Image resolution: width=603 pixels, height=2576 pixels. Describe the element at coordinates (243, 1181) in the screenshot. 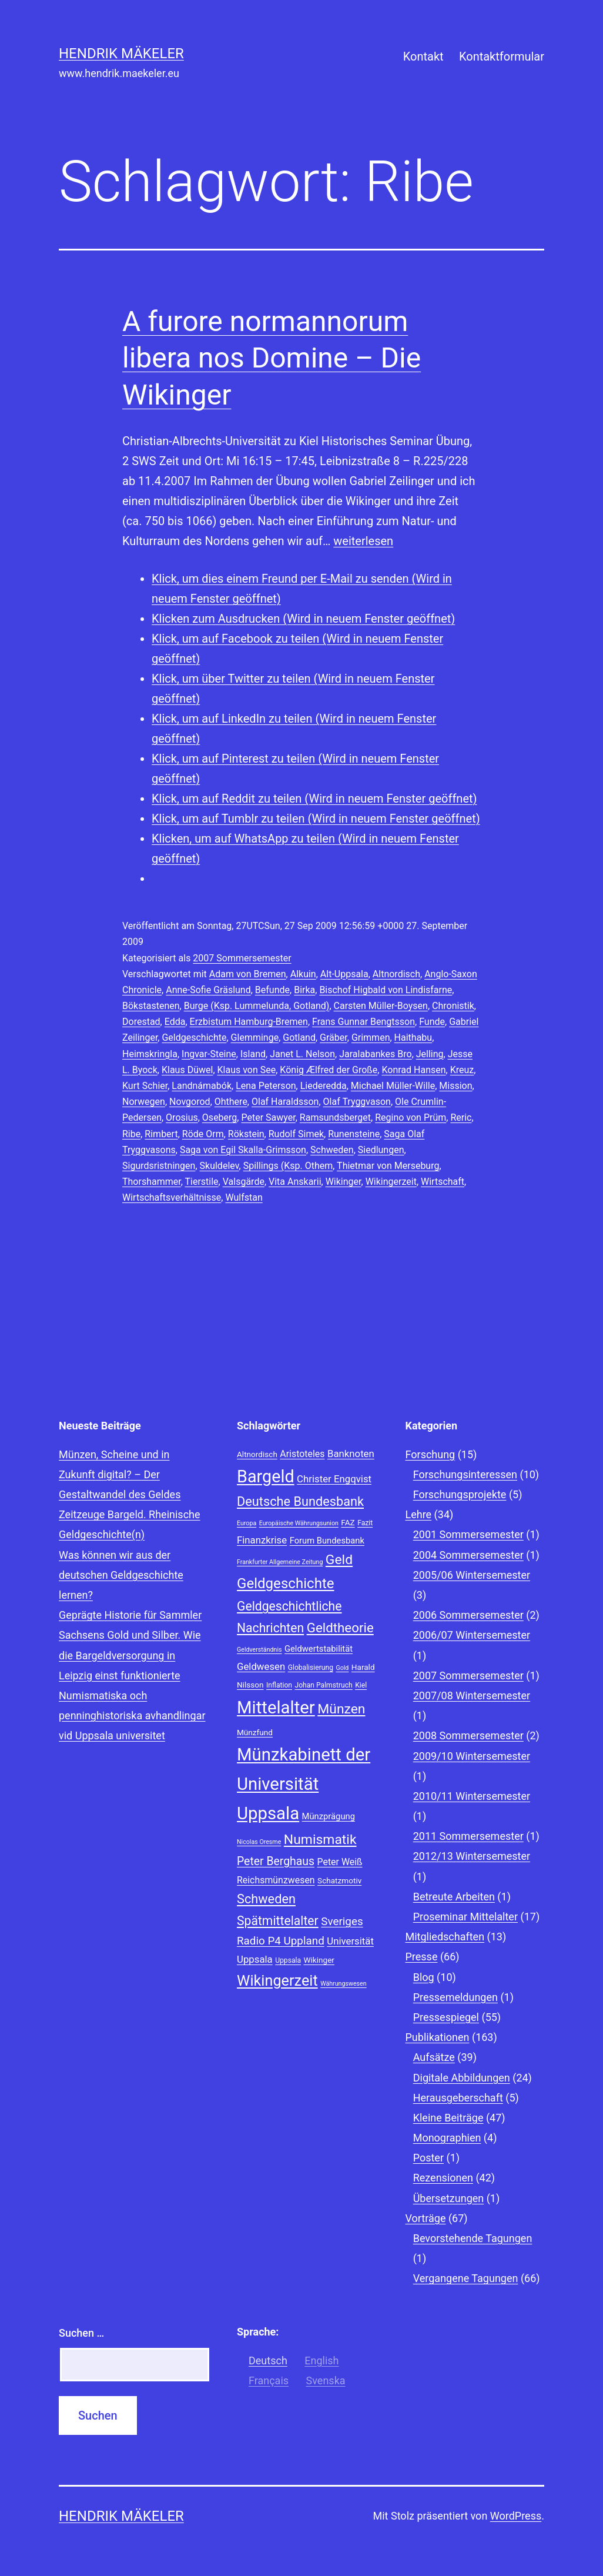

I see `Valsgärde` at that location.